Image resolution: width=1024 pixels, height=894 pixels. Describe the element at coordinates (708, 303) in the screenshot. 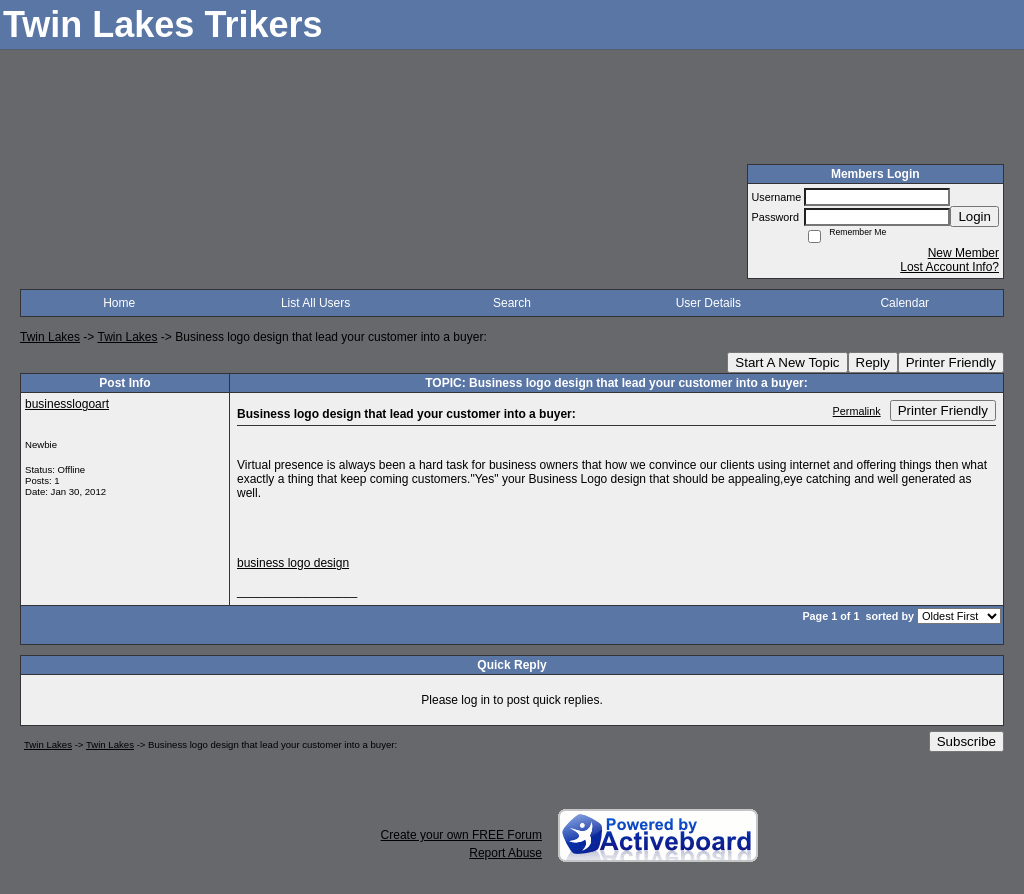

I see `User Details` at that location.